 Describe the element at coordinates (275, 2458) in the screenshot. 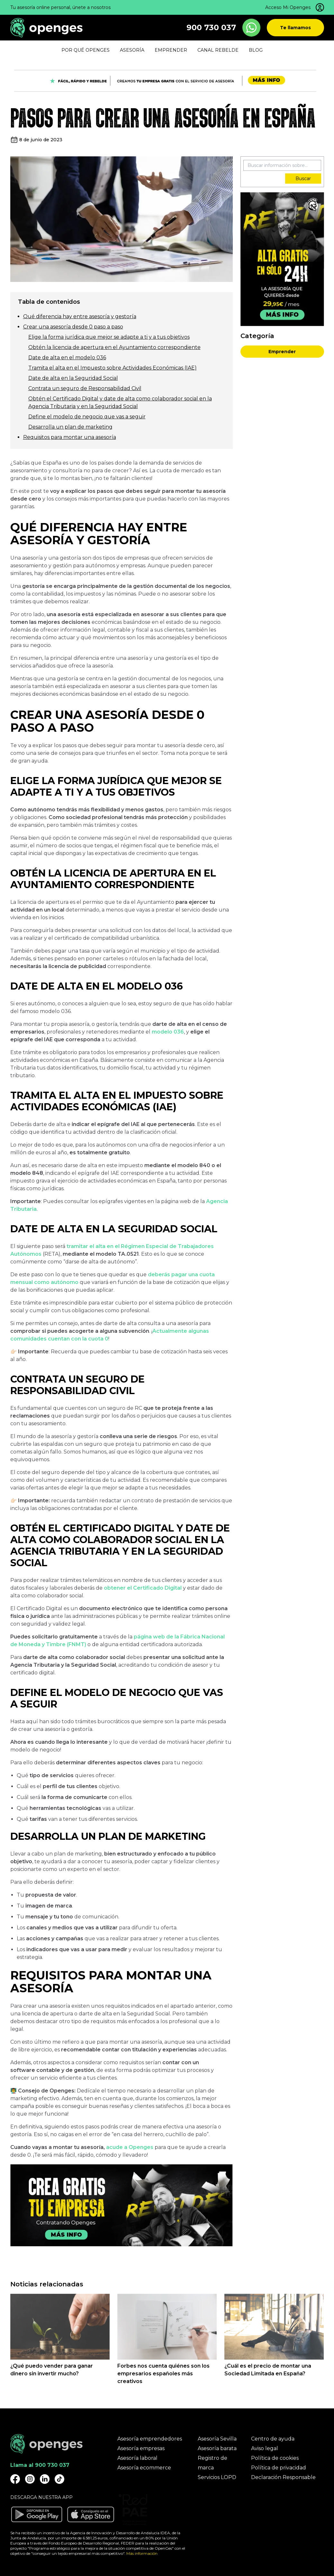

I see `Política de cookies` at that location.